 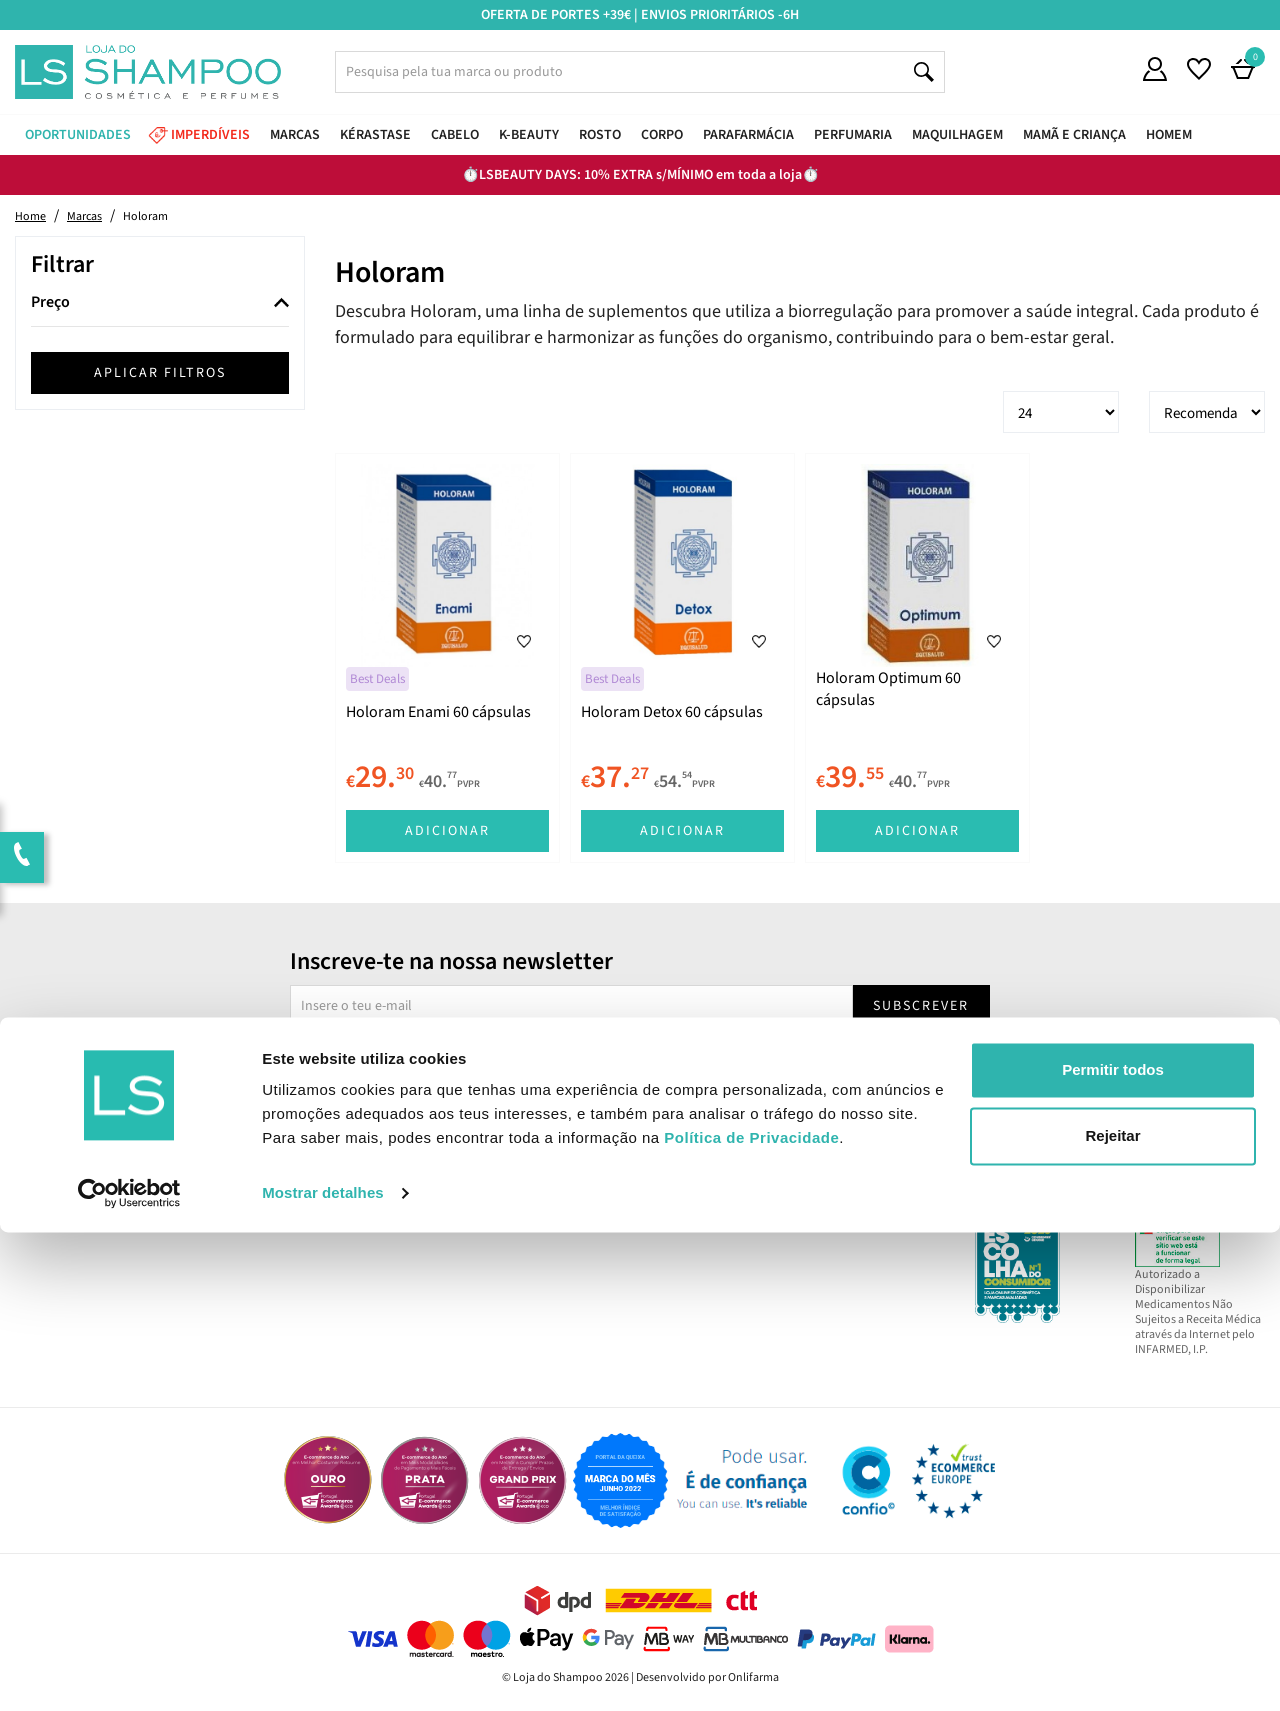 What do you see at coordinates (1113, 1548) in the screenshot?
I see `Permitir todos` at bounding box center [1113, 1548].